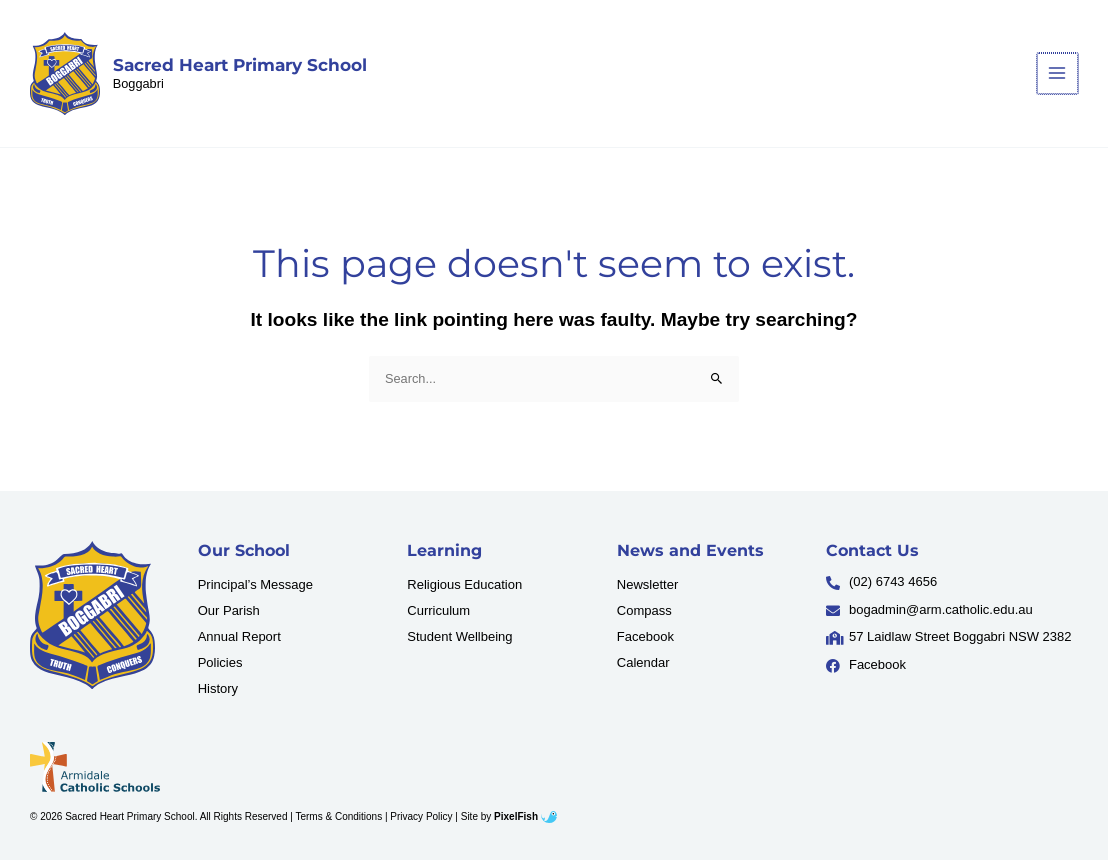  I want to click on Student Wellbeing, so click(459, 636).